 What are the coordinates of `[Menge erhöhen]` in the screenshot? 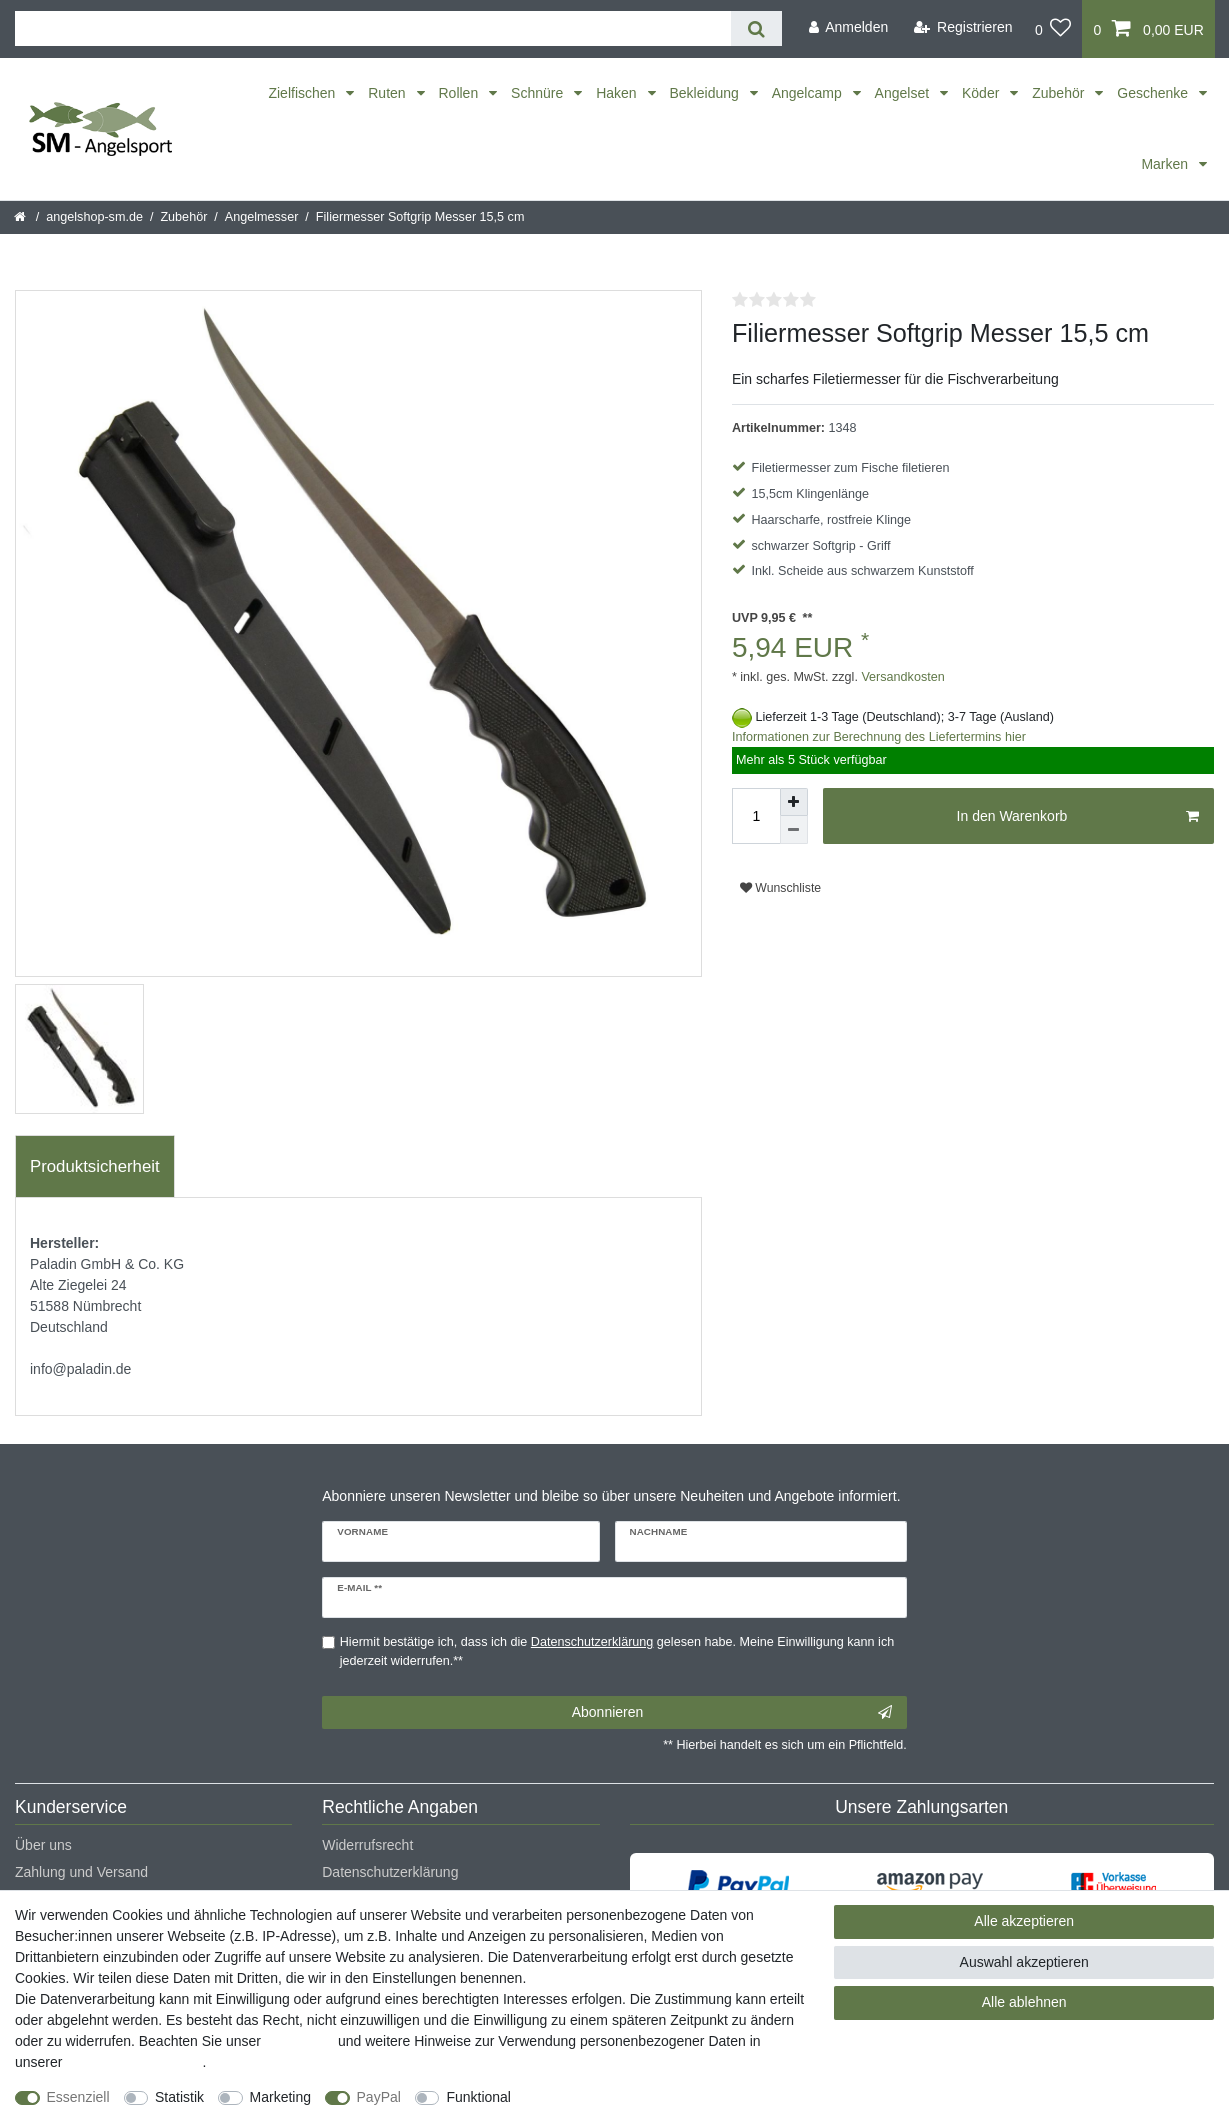 It's located at (794, 802).